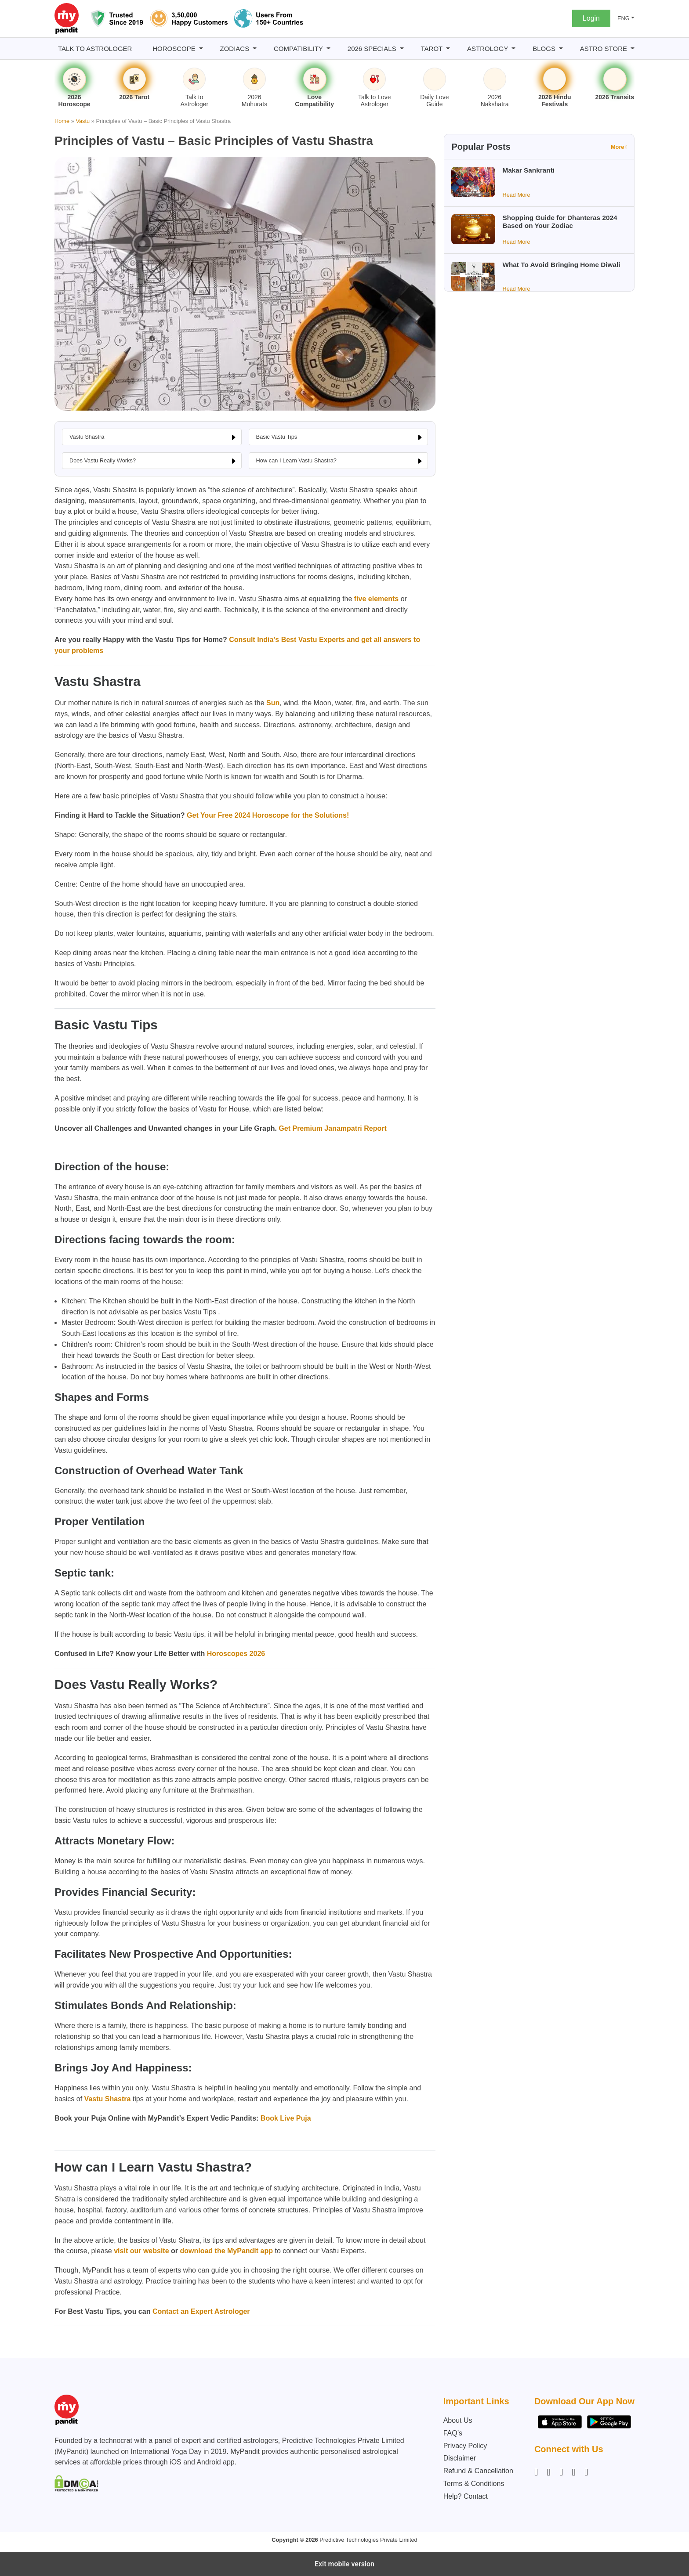  Describe the element at coordinates (402, 49) in the screenshot. I see `[2026 Specials submenu]` at that location.